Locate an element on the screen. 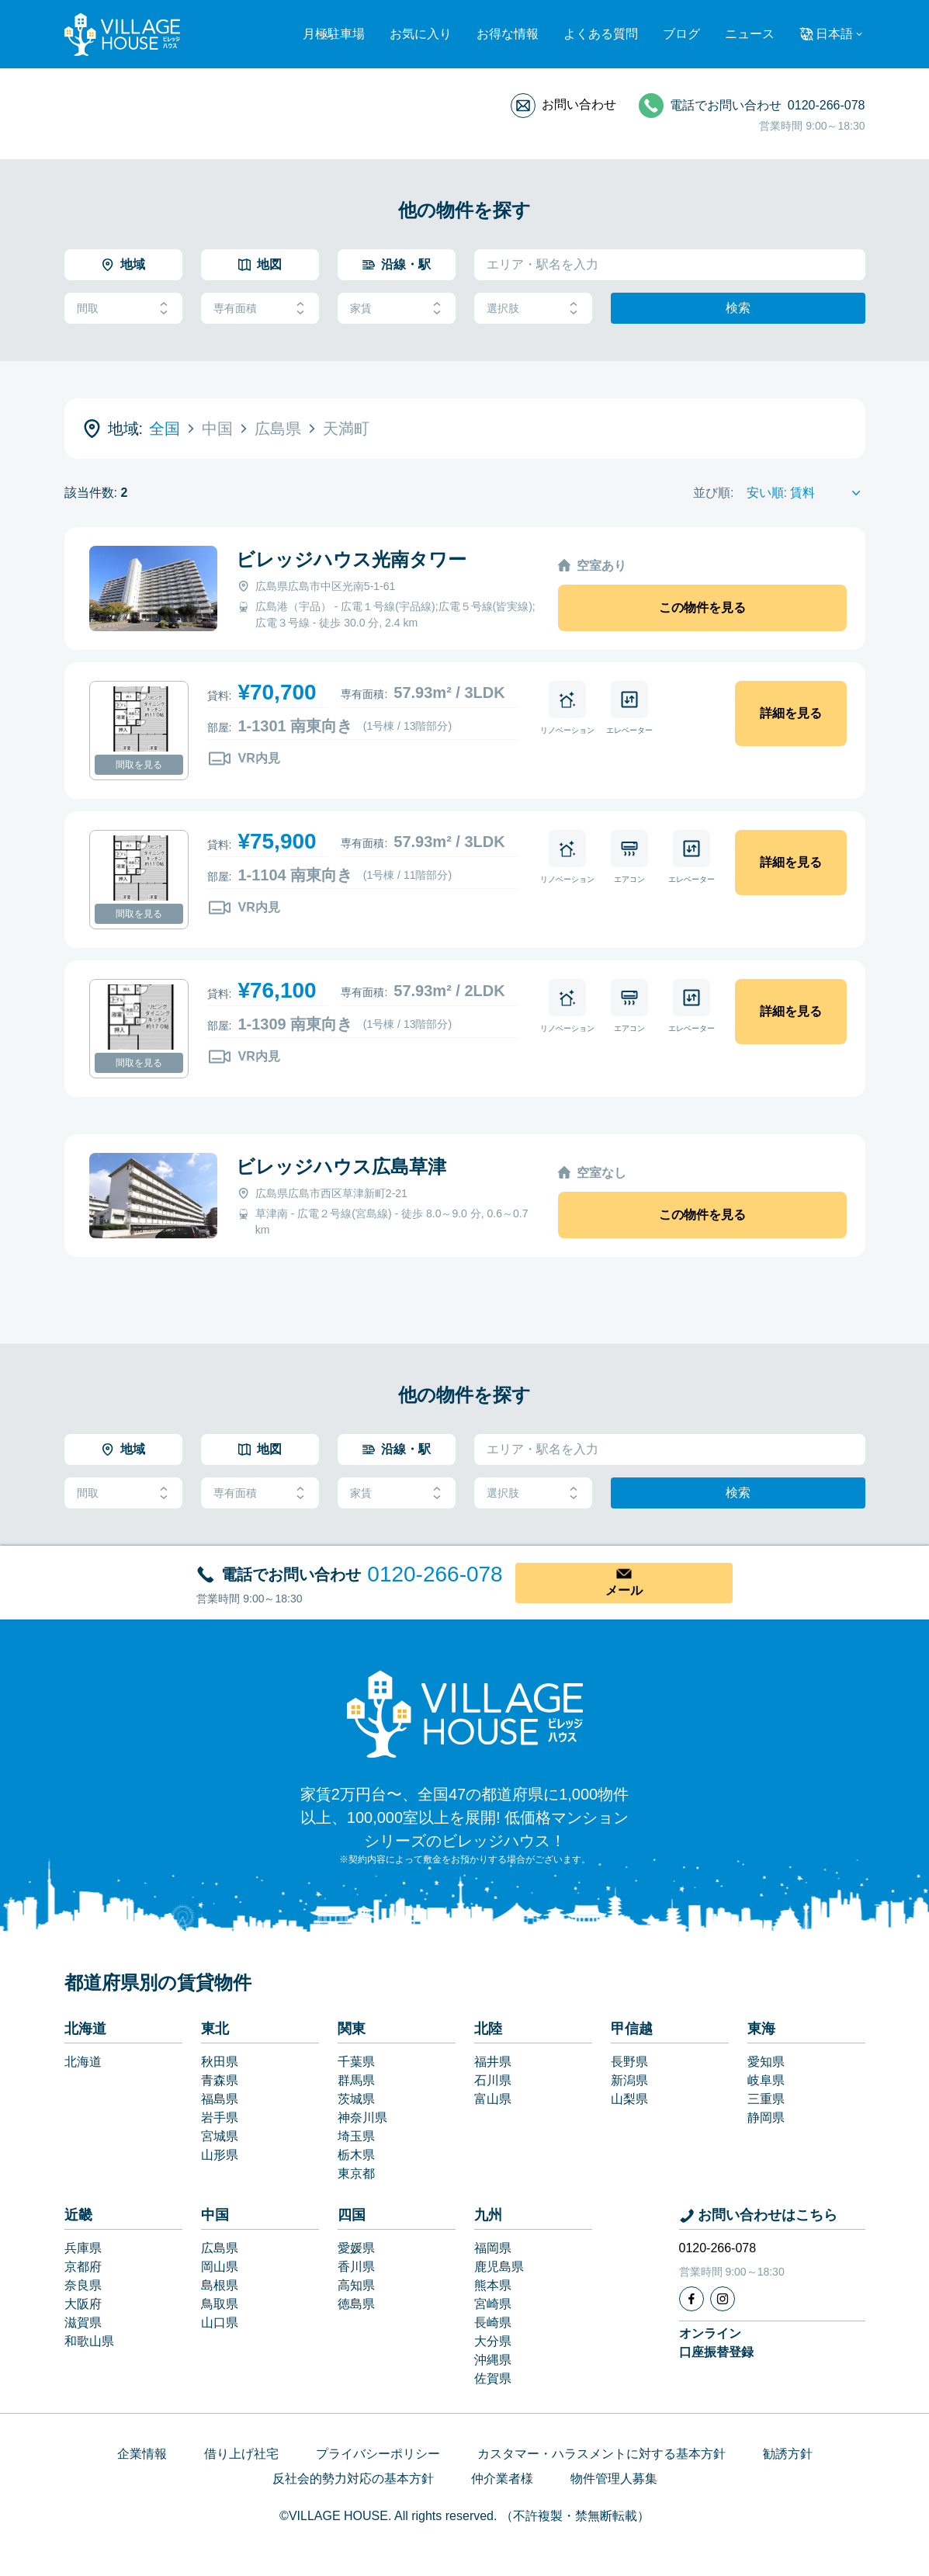  山口県 is located at coordinates (219, 2322).